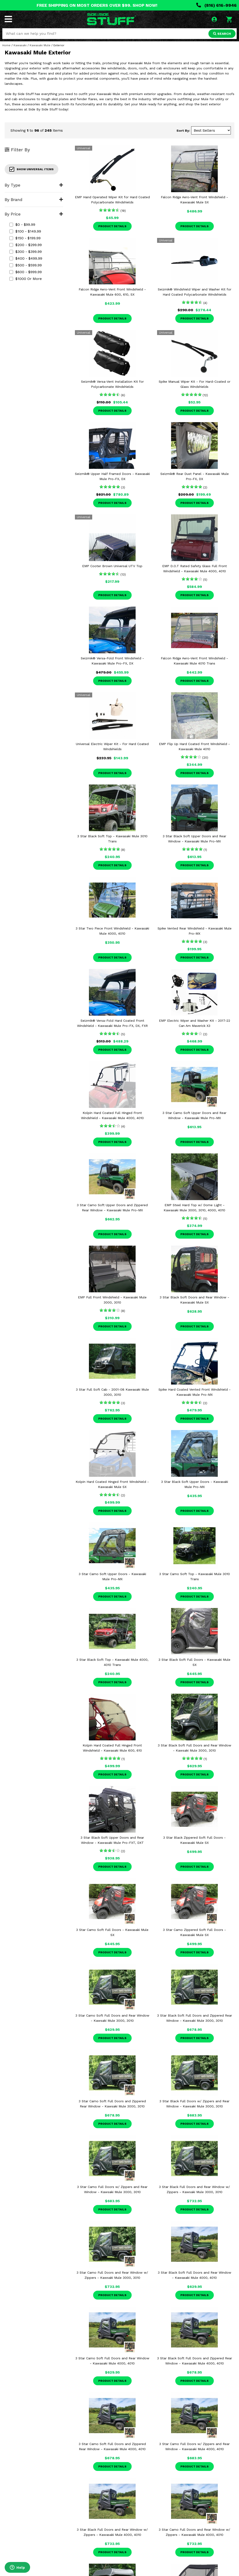  What do you see at coordinates (112, 838) in the screenshot?
I see `3 Star Black Soft Top - Kawasaki Mule 3010 Trans` at bounding box center [112, 838].